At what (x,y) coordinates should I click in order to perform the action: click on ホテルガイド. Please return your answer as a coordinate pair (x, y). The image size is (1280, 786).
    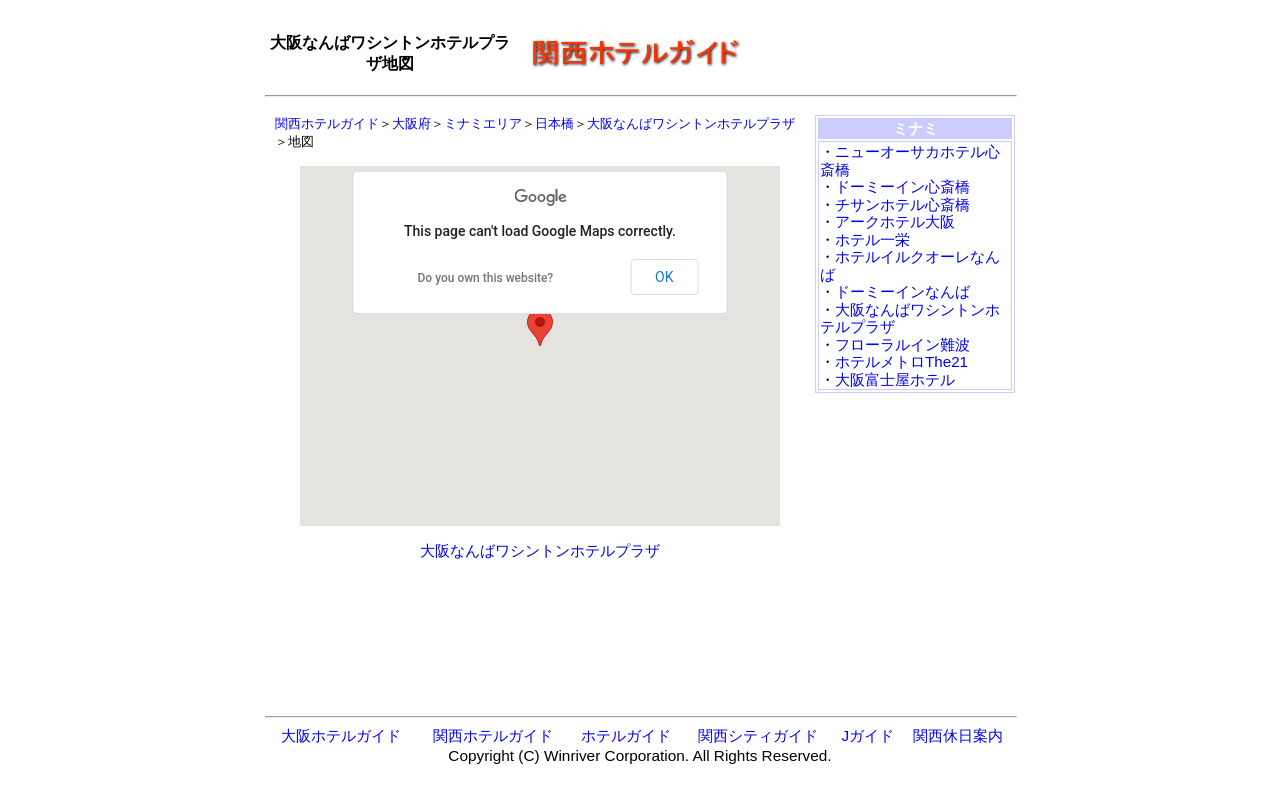
    Looking at the image, I should click on (626, 735).